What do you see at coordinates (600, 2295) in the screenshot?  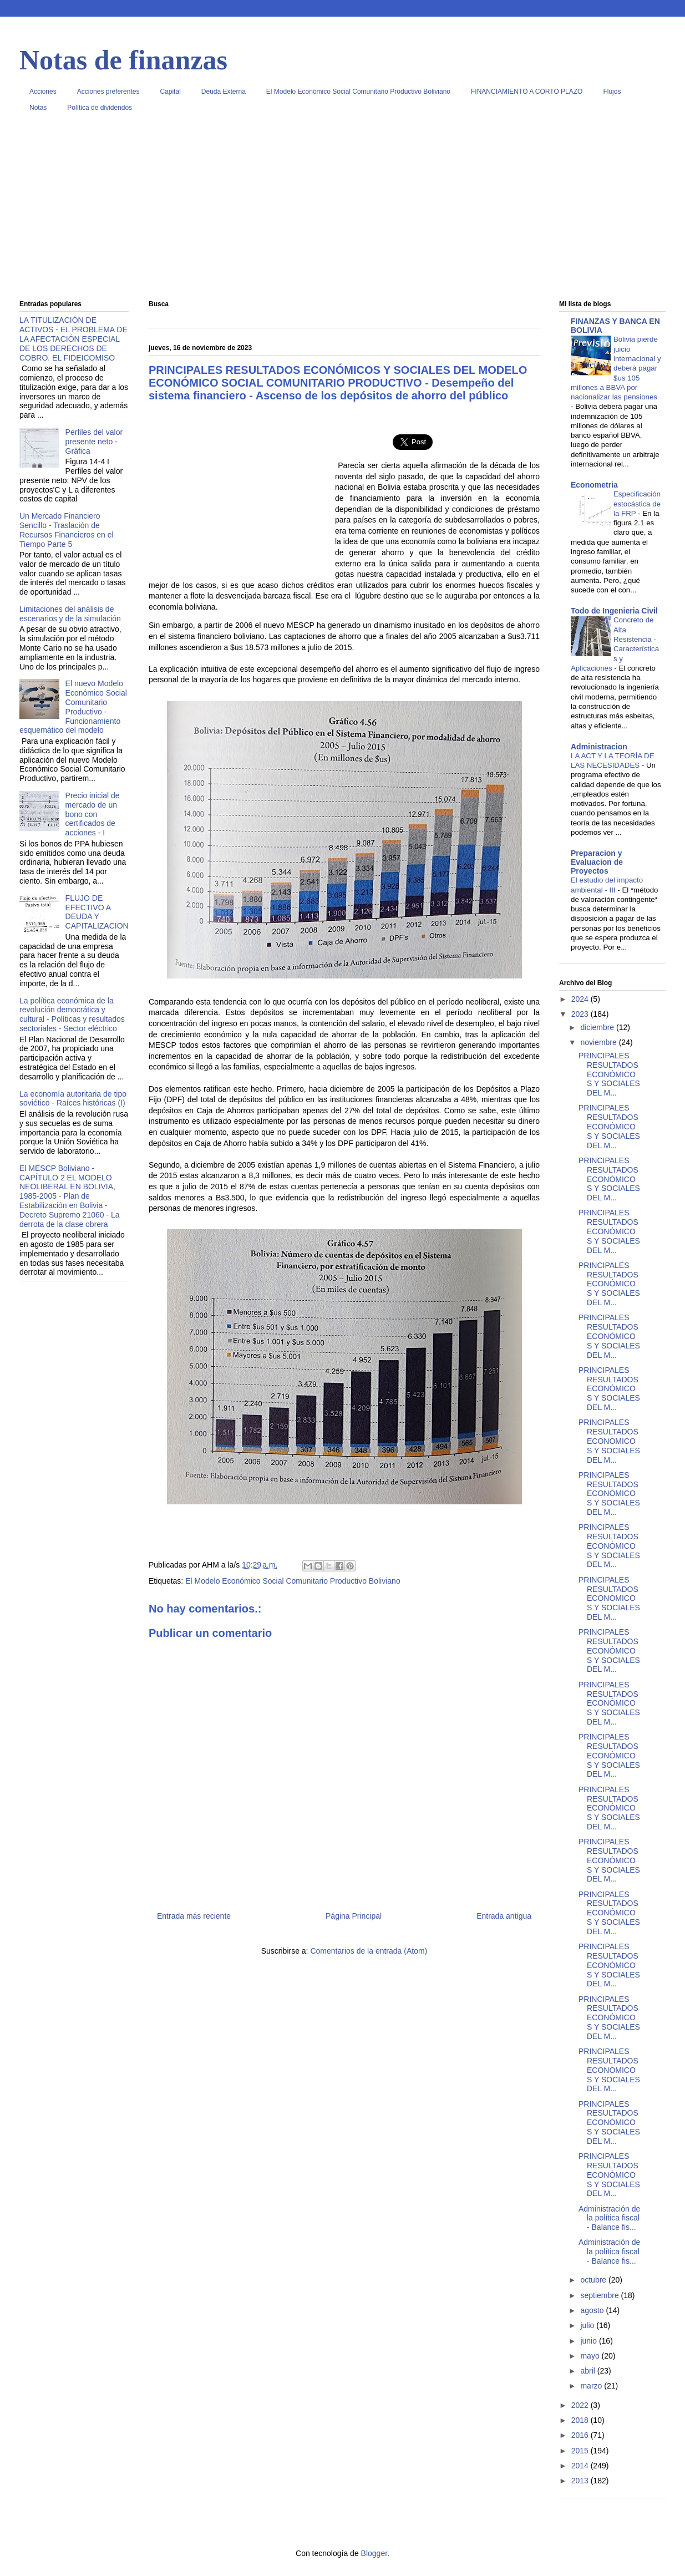 I see `septiembre` at bounding box center [600, 2295].